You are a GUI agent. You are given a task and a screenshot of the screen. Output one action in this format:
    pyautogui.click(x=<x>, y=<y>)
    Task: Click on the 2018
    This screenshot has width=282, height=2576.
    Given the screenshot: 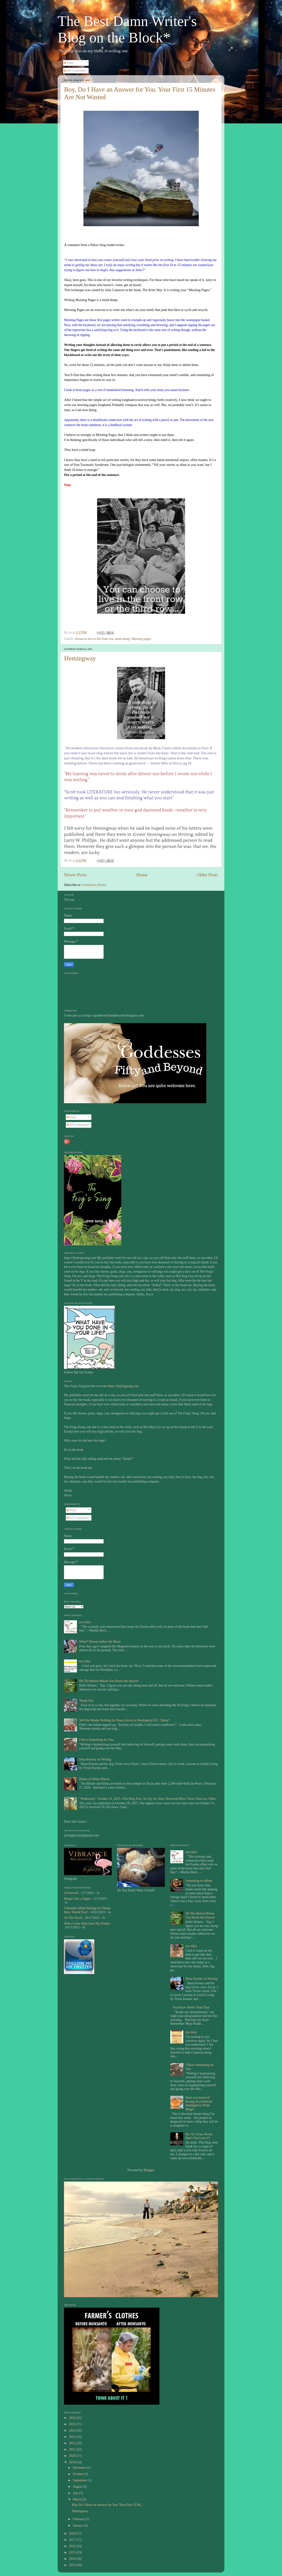 What is the action you would take?
    pyautogui.click(x=72, y=2533)
    